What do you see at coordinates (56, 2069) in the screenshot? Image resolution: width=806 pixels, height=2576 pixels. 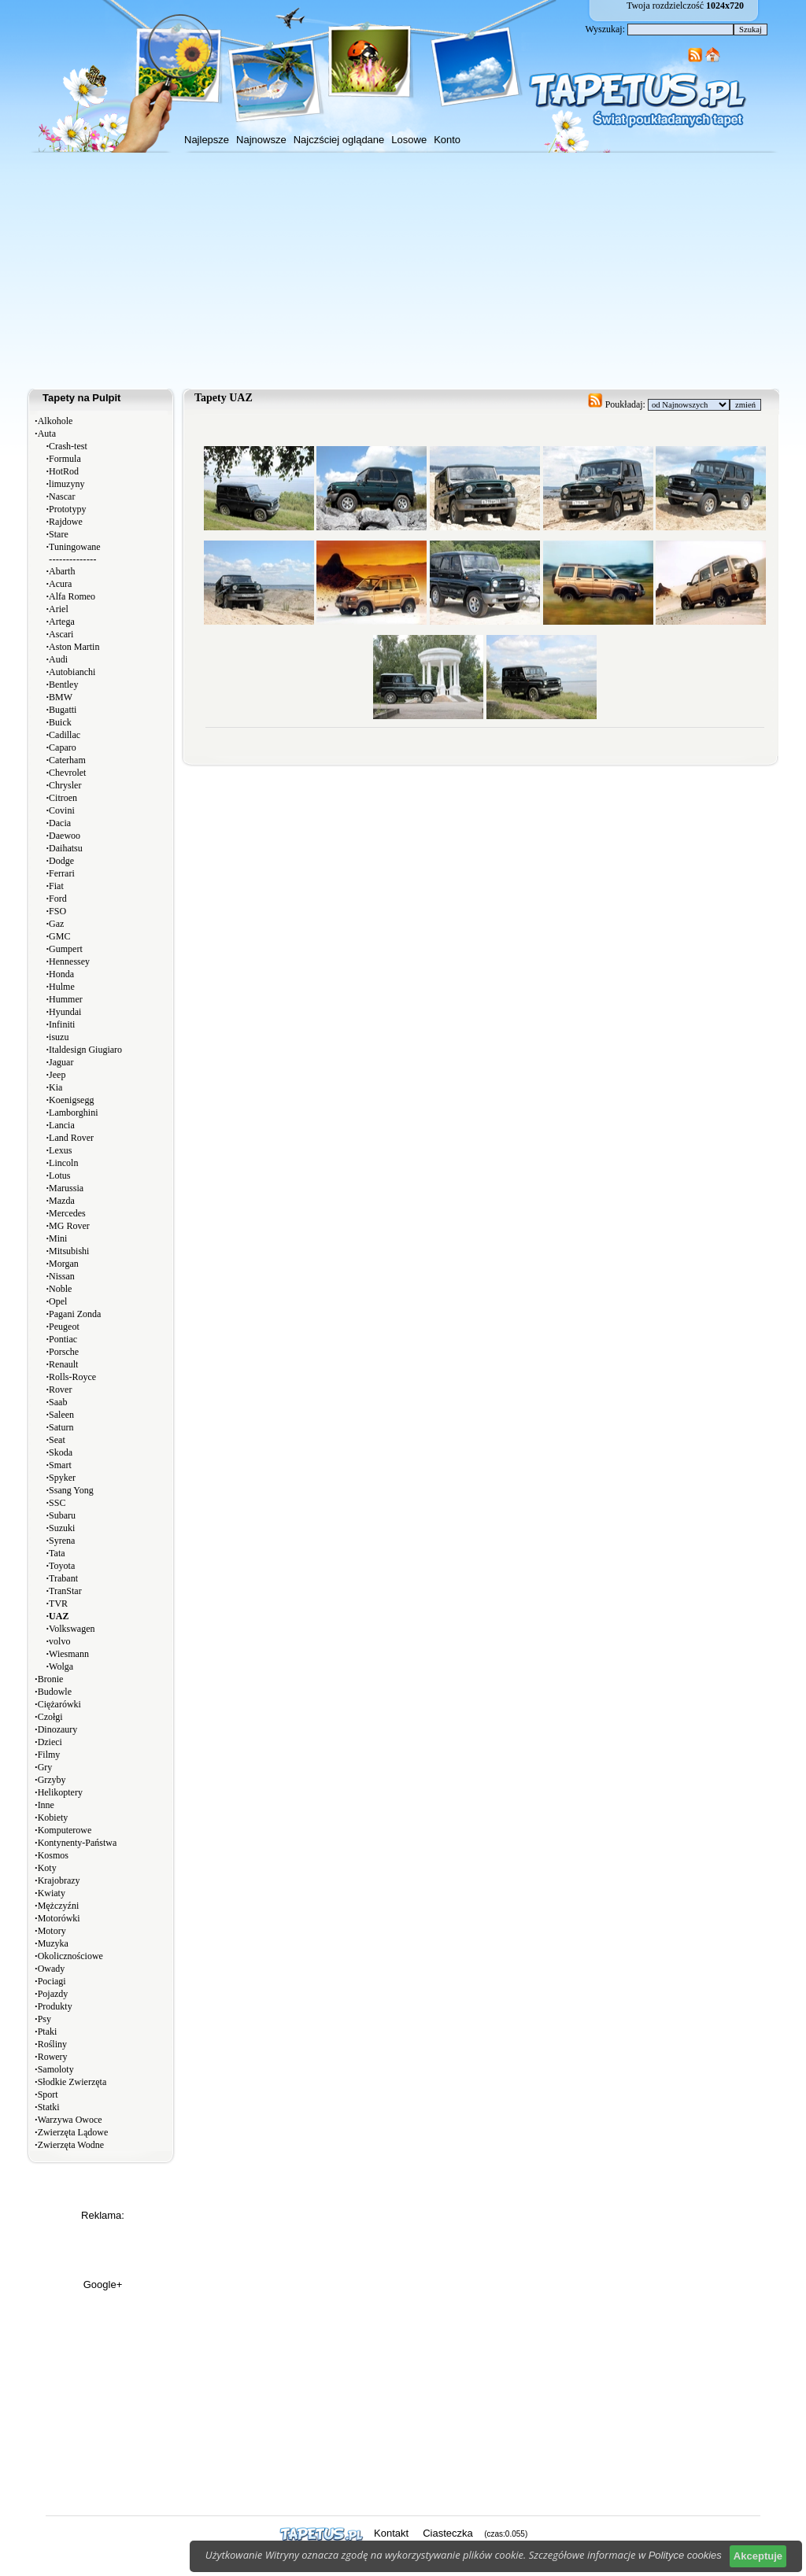 I see `Samoloty` at bounding box center [56, 2069].